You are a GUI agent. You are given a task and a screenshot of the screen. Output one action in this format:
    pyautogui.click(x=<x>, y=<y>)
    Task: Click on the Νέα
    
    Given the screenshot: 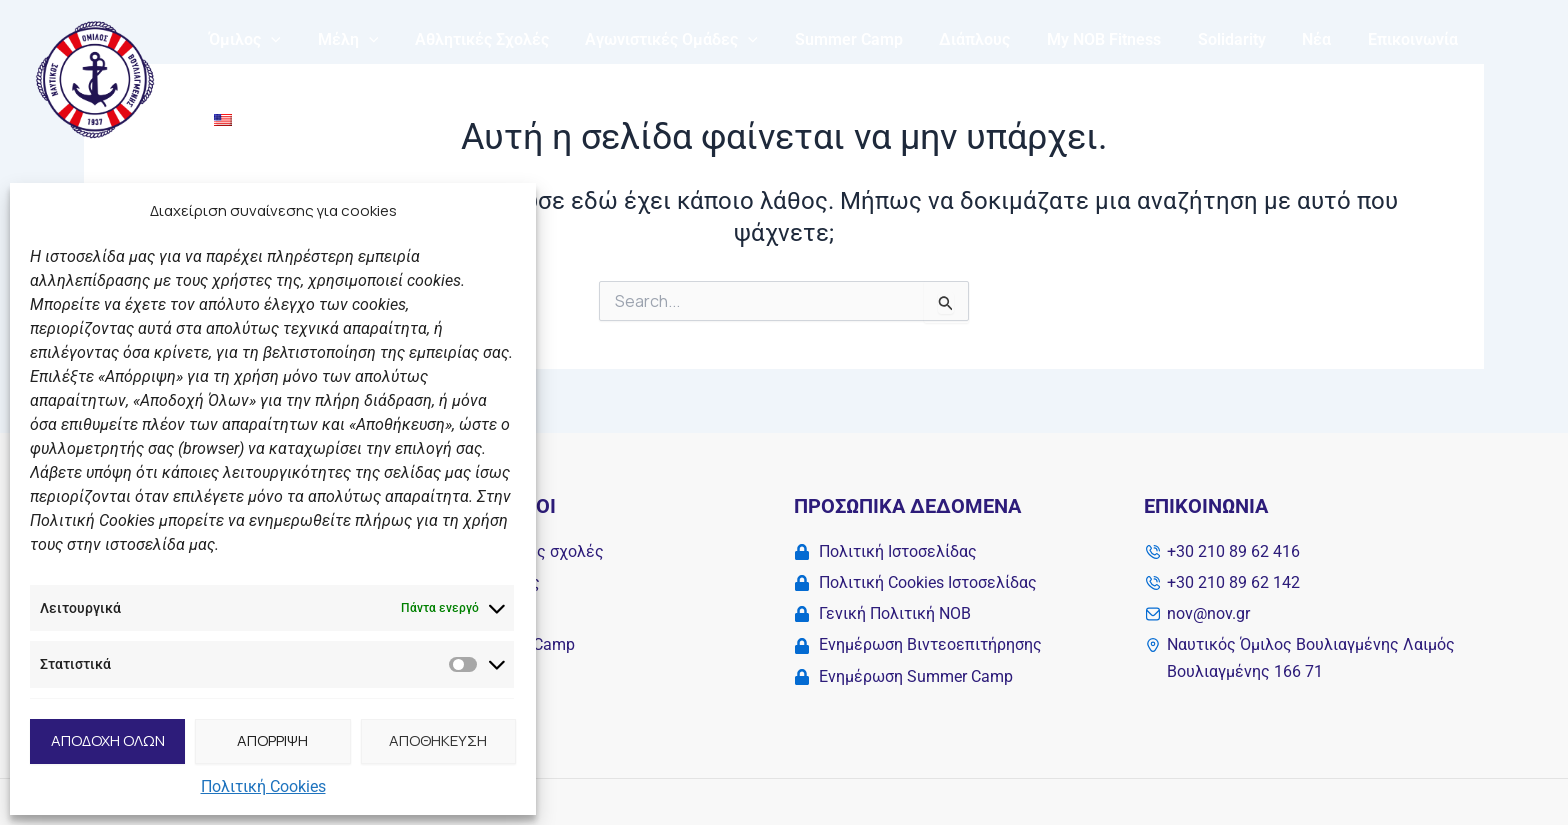 What is the action you would take?
    pyautogui.click(x=1320, y=75)
    